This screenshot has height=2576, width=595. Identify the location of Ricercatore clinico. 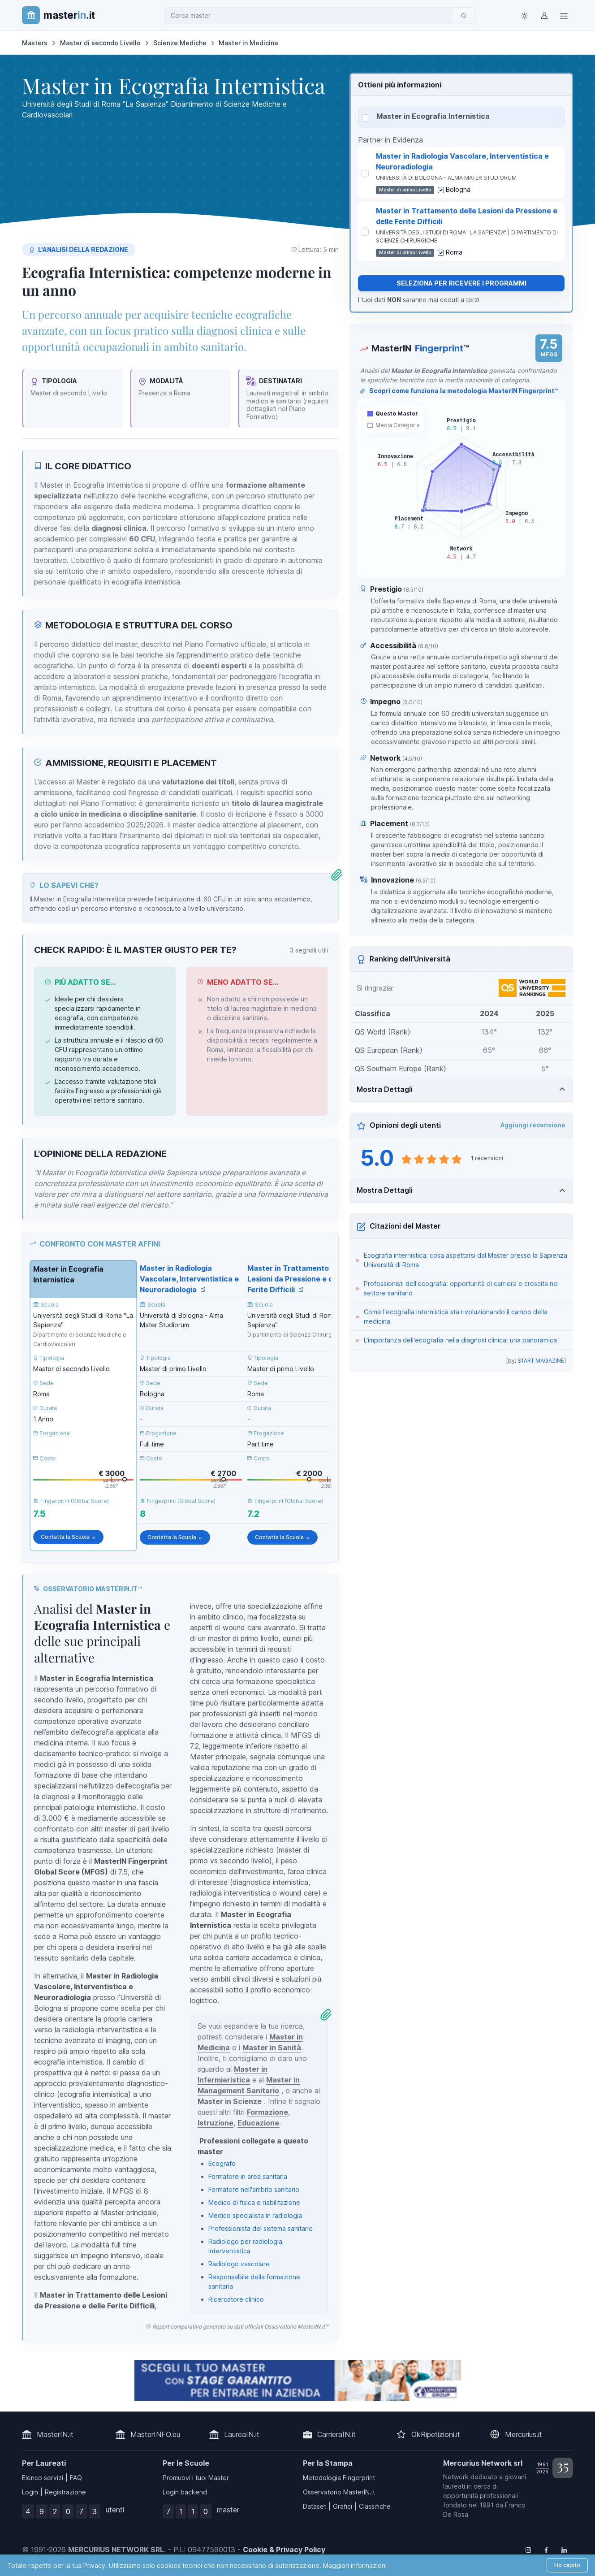
(236, 2299).